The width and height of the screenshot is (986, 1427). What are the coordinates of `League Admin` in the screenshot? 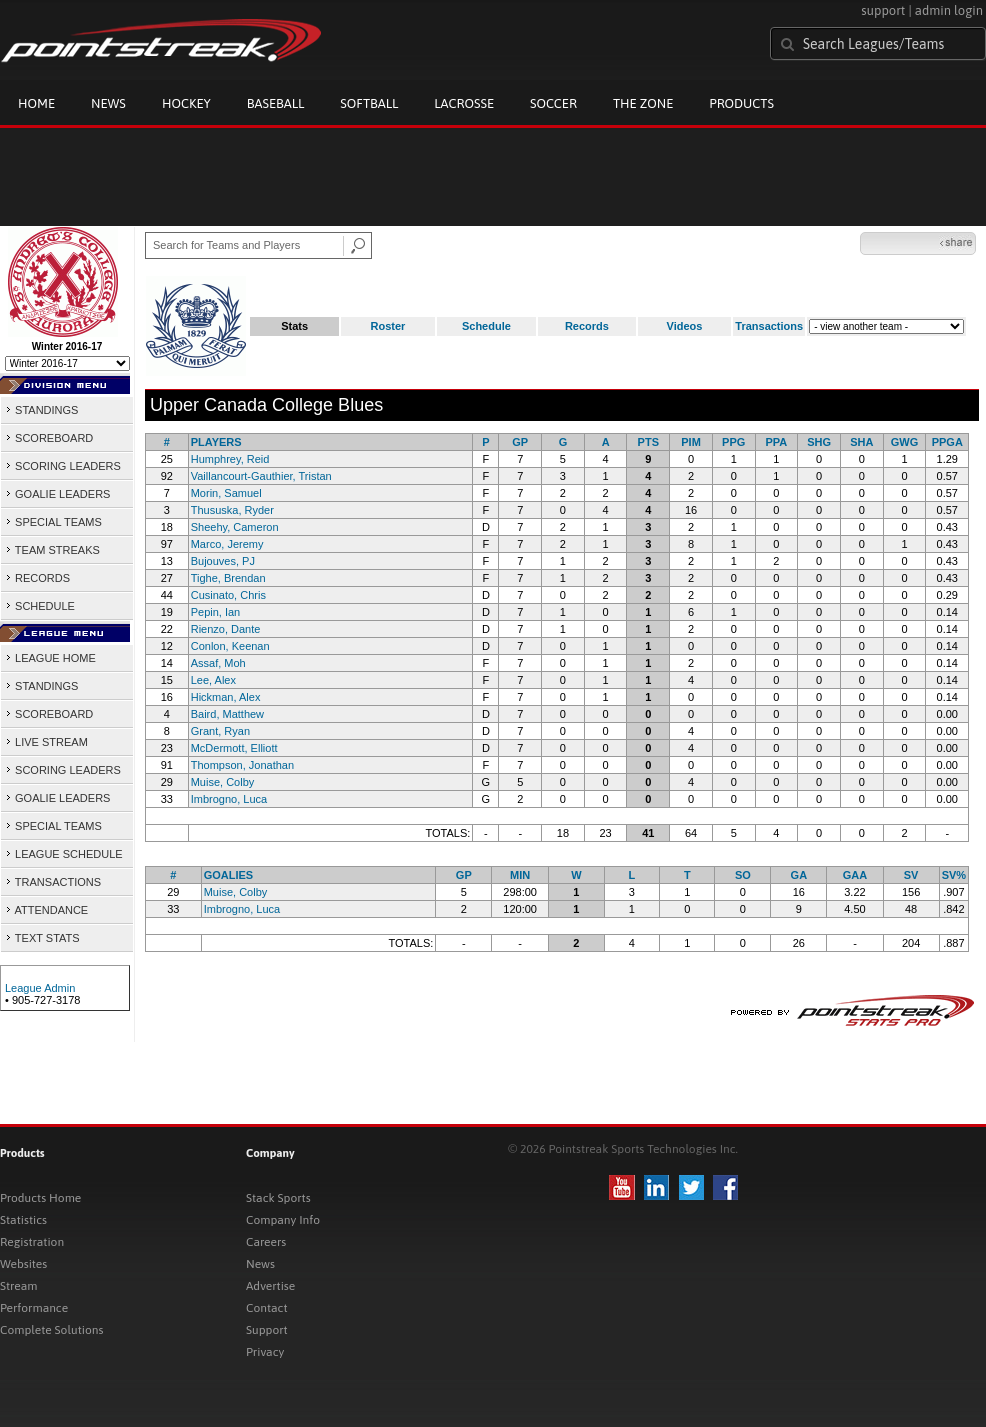 It's located at (40, 988).